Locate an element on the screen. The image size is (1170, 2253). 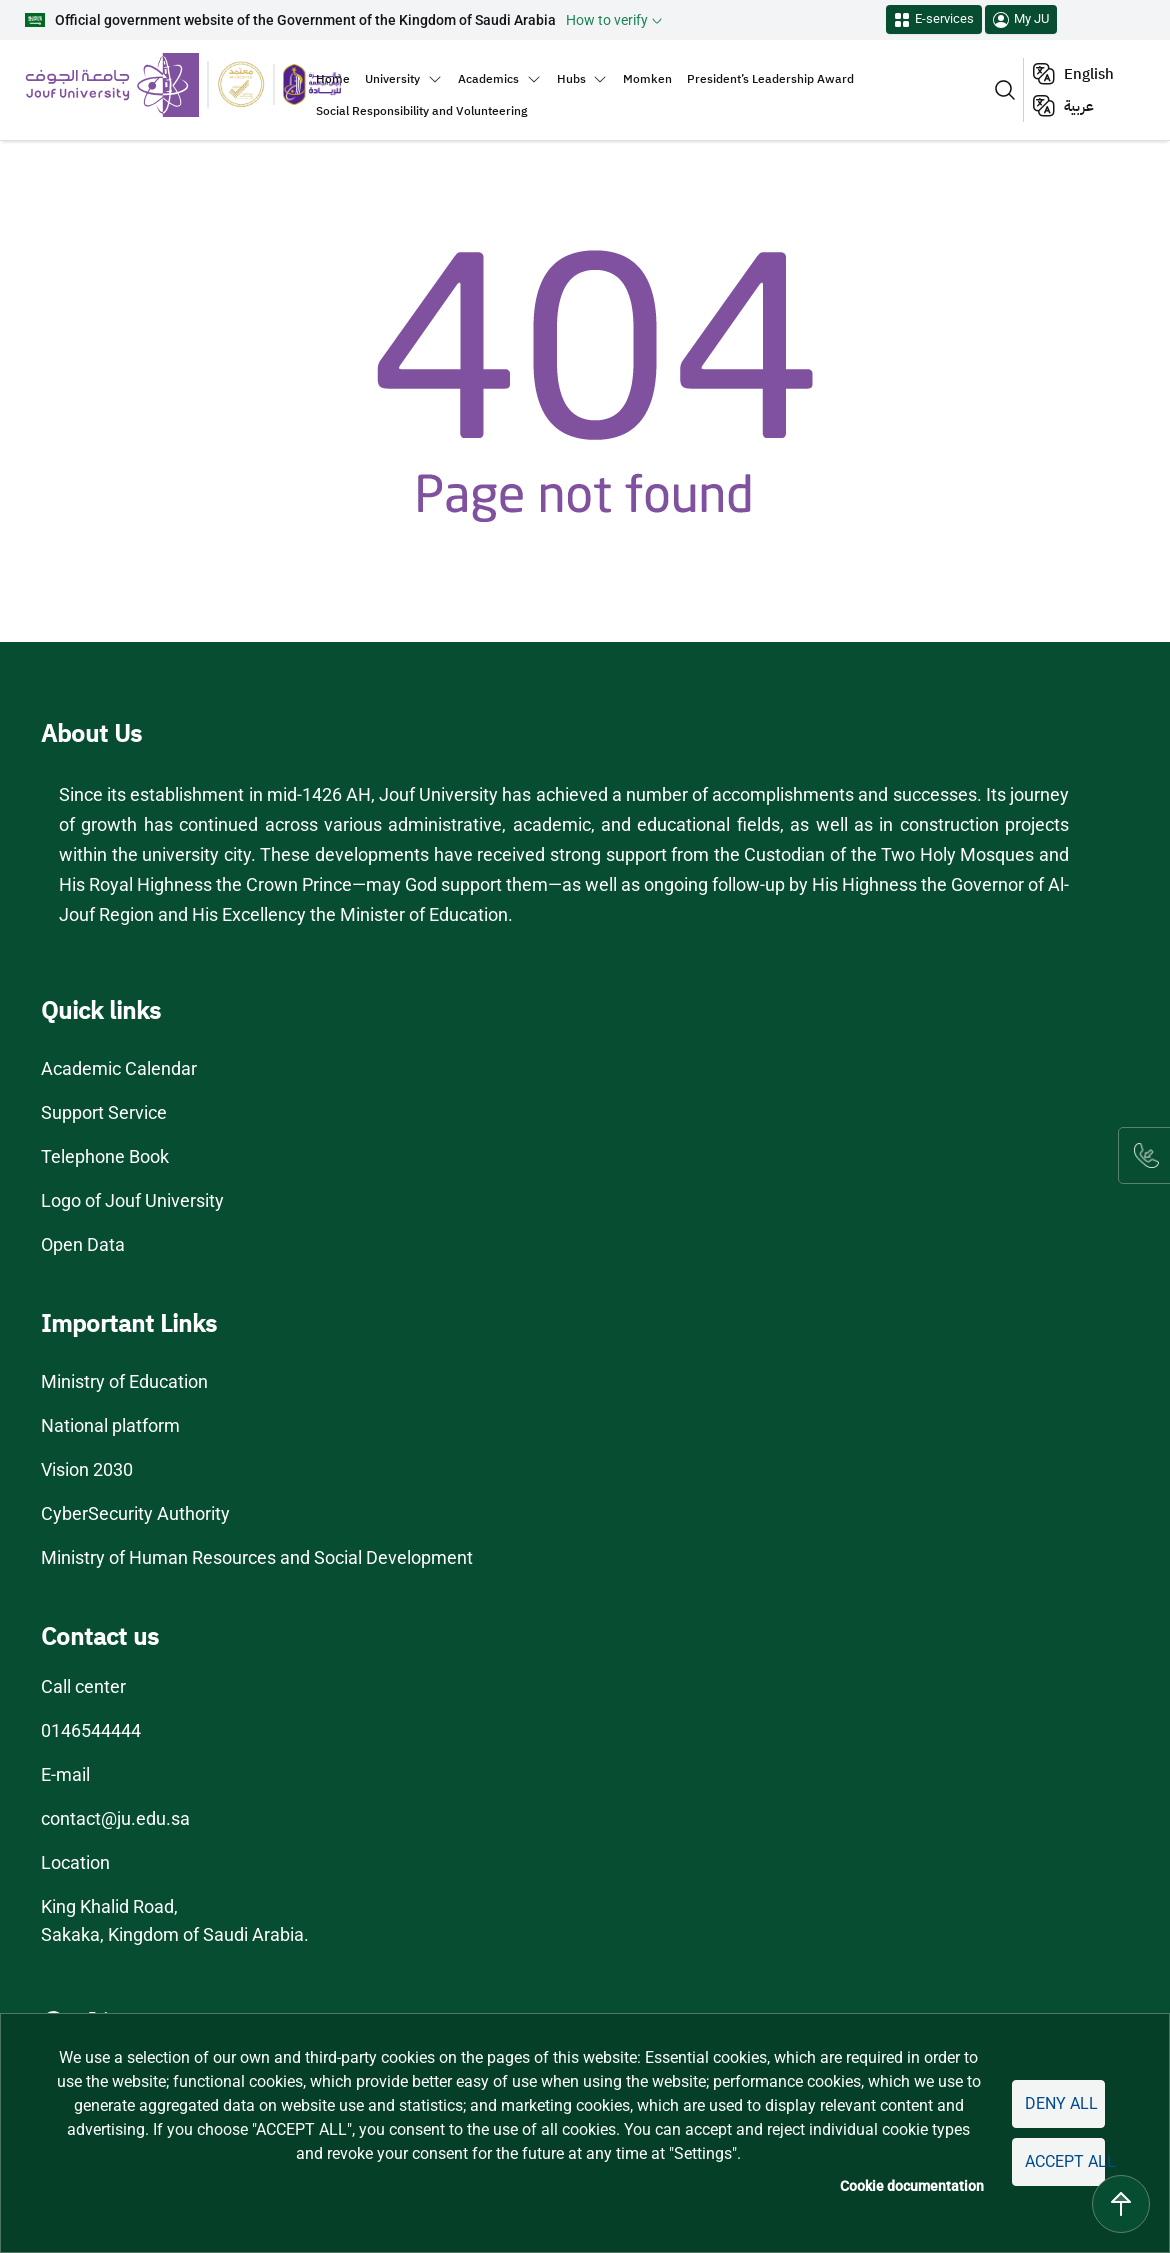
University is located at coordinates (392, 79).